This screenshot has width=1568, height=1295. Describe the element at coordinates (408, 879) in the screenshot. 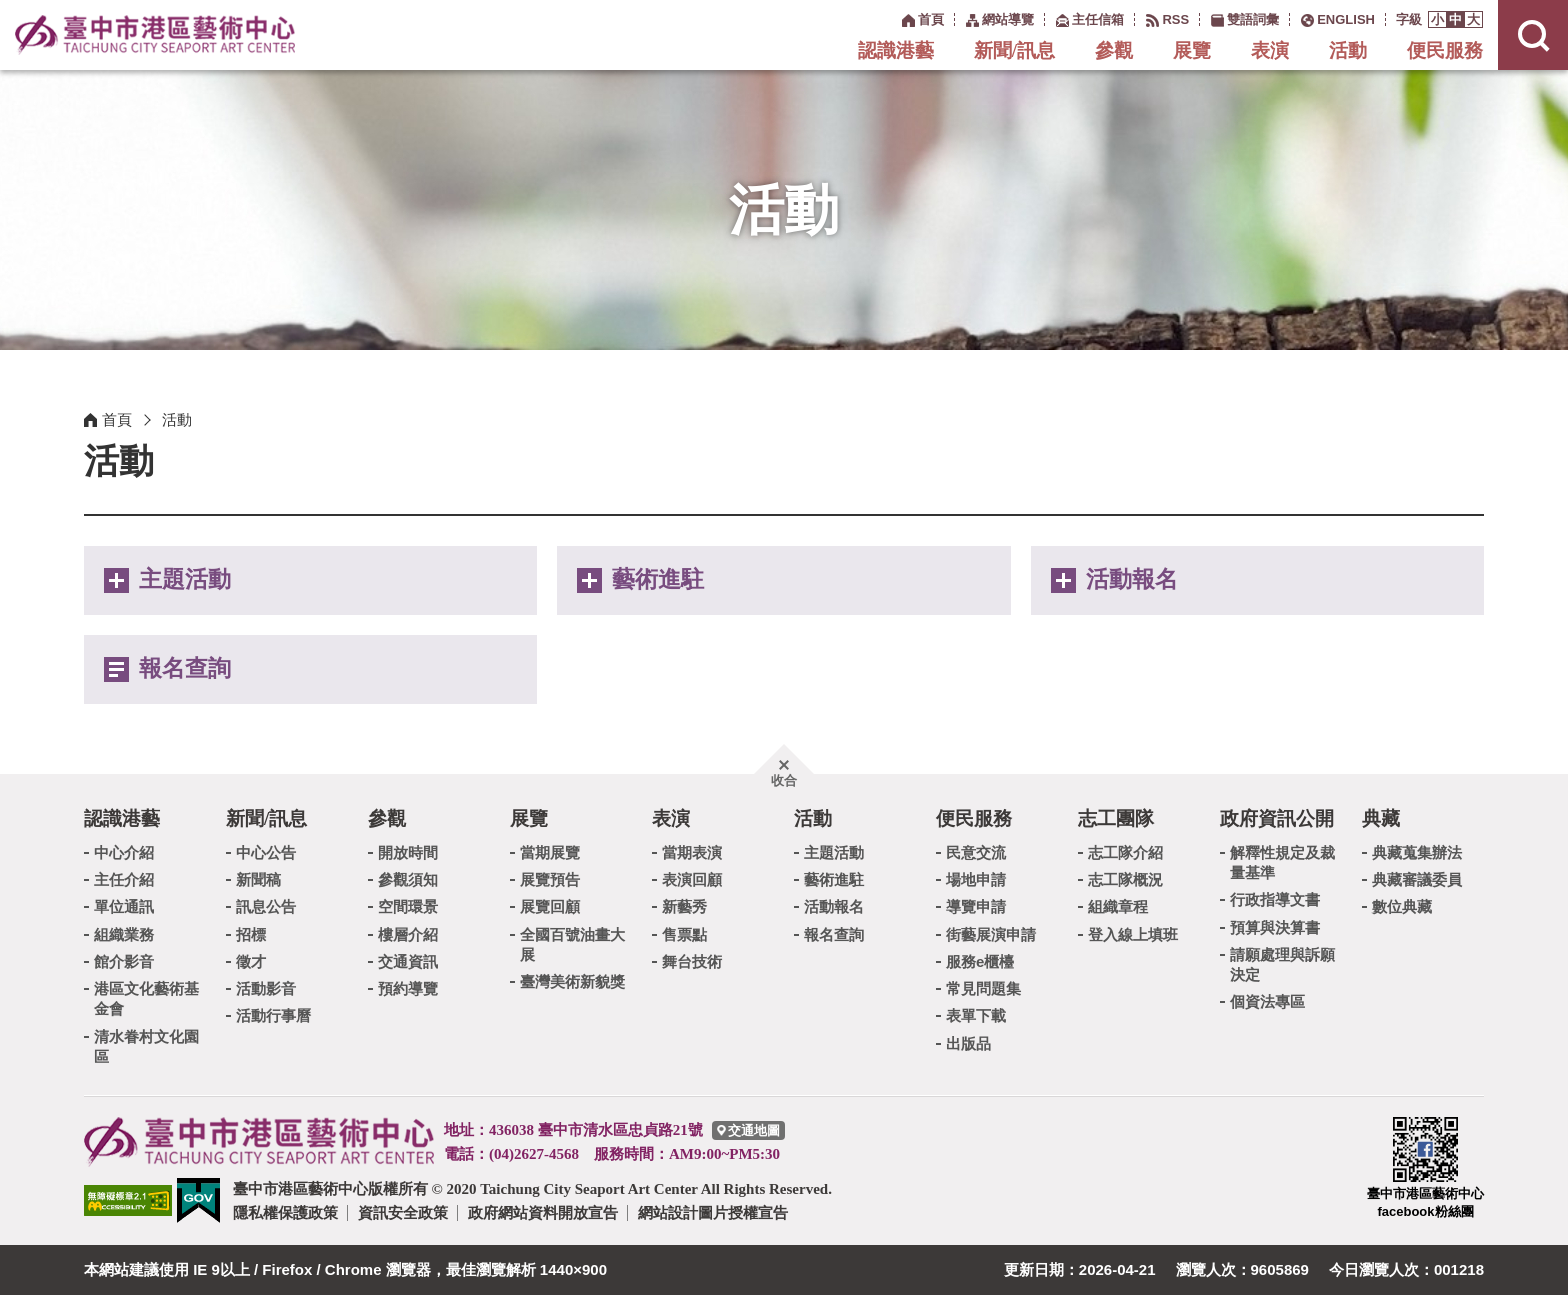

I see `參觀須知` at that location.